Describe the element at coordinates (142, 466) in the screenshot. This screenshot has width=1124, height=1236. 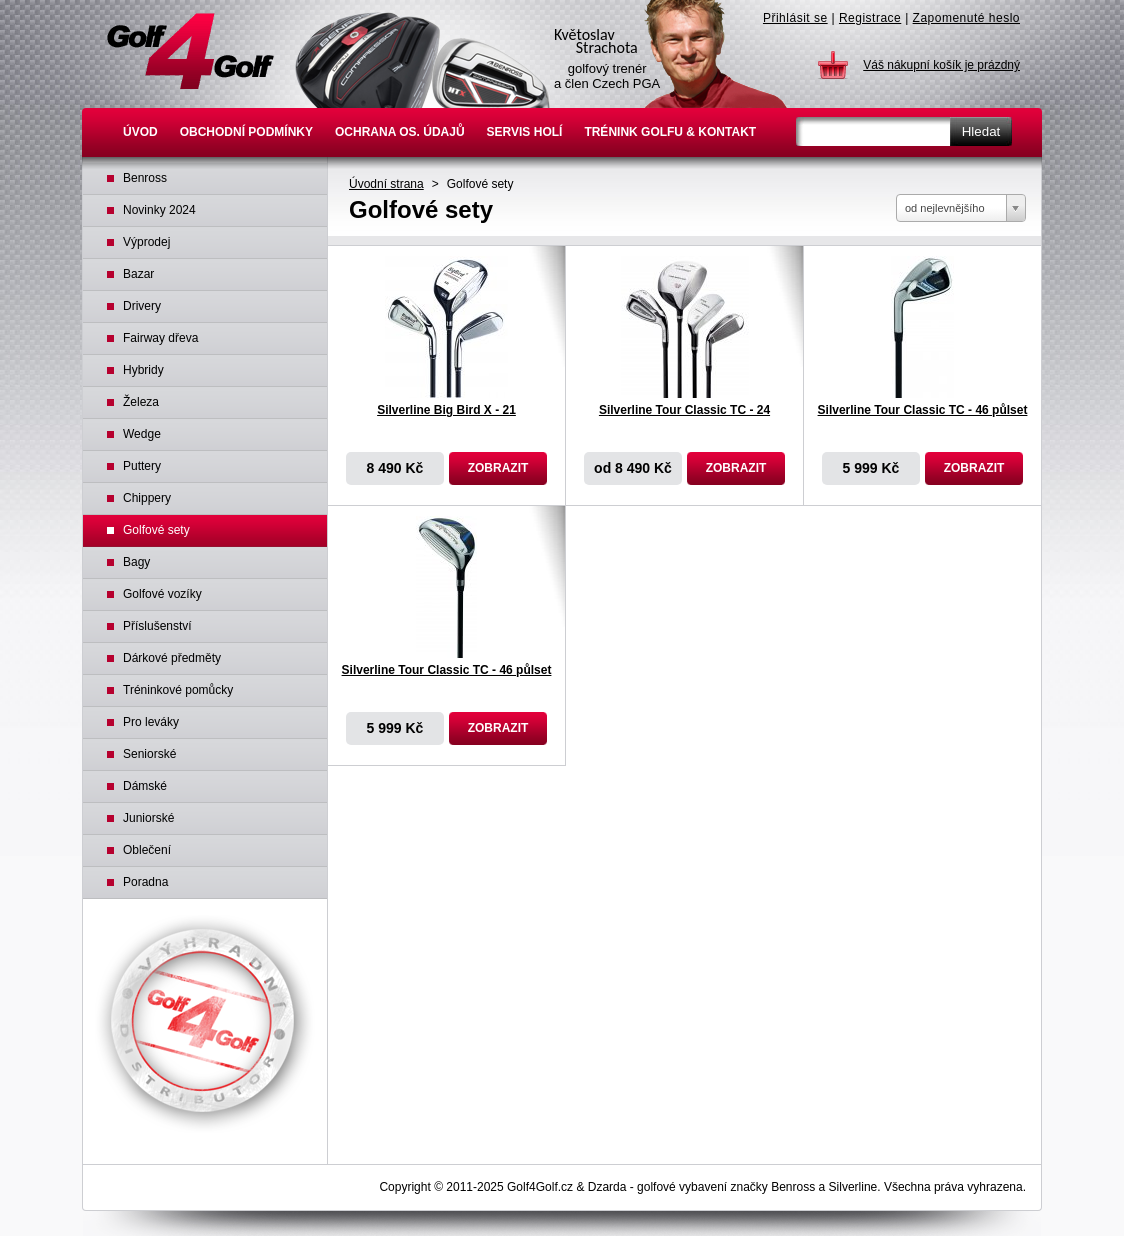
I see `Puttery` at that location.